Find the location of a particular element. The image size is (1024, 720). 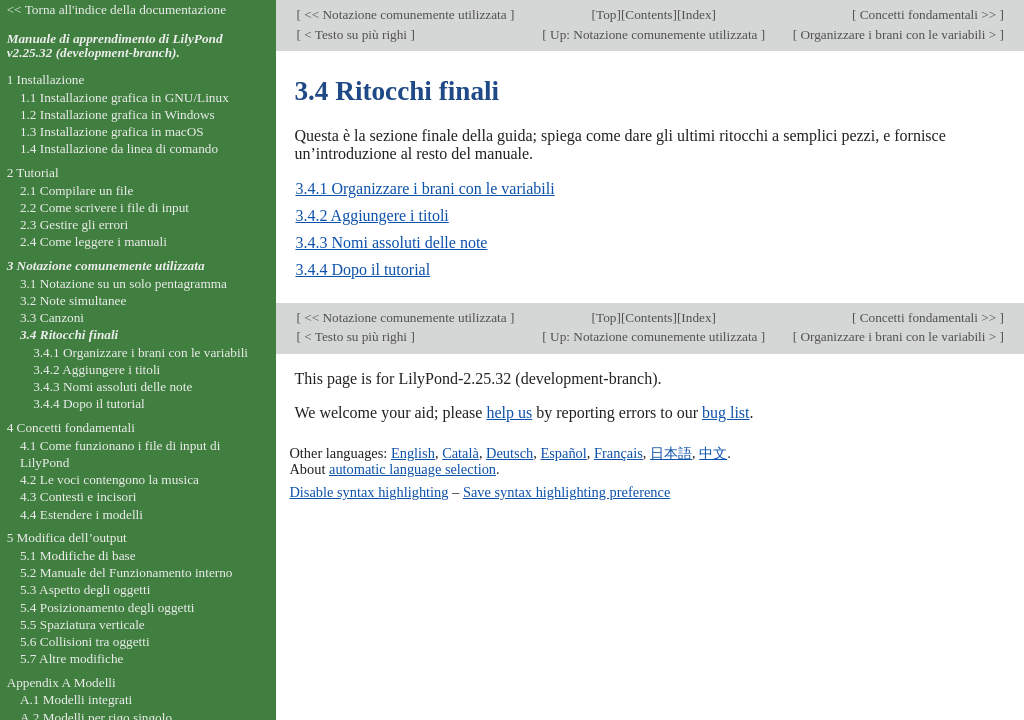

Concetti fondamentali >> is located at coordinates (927, 14).